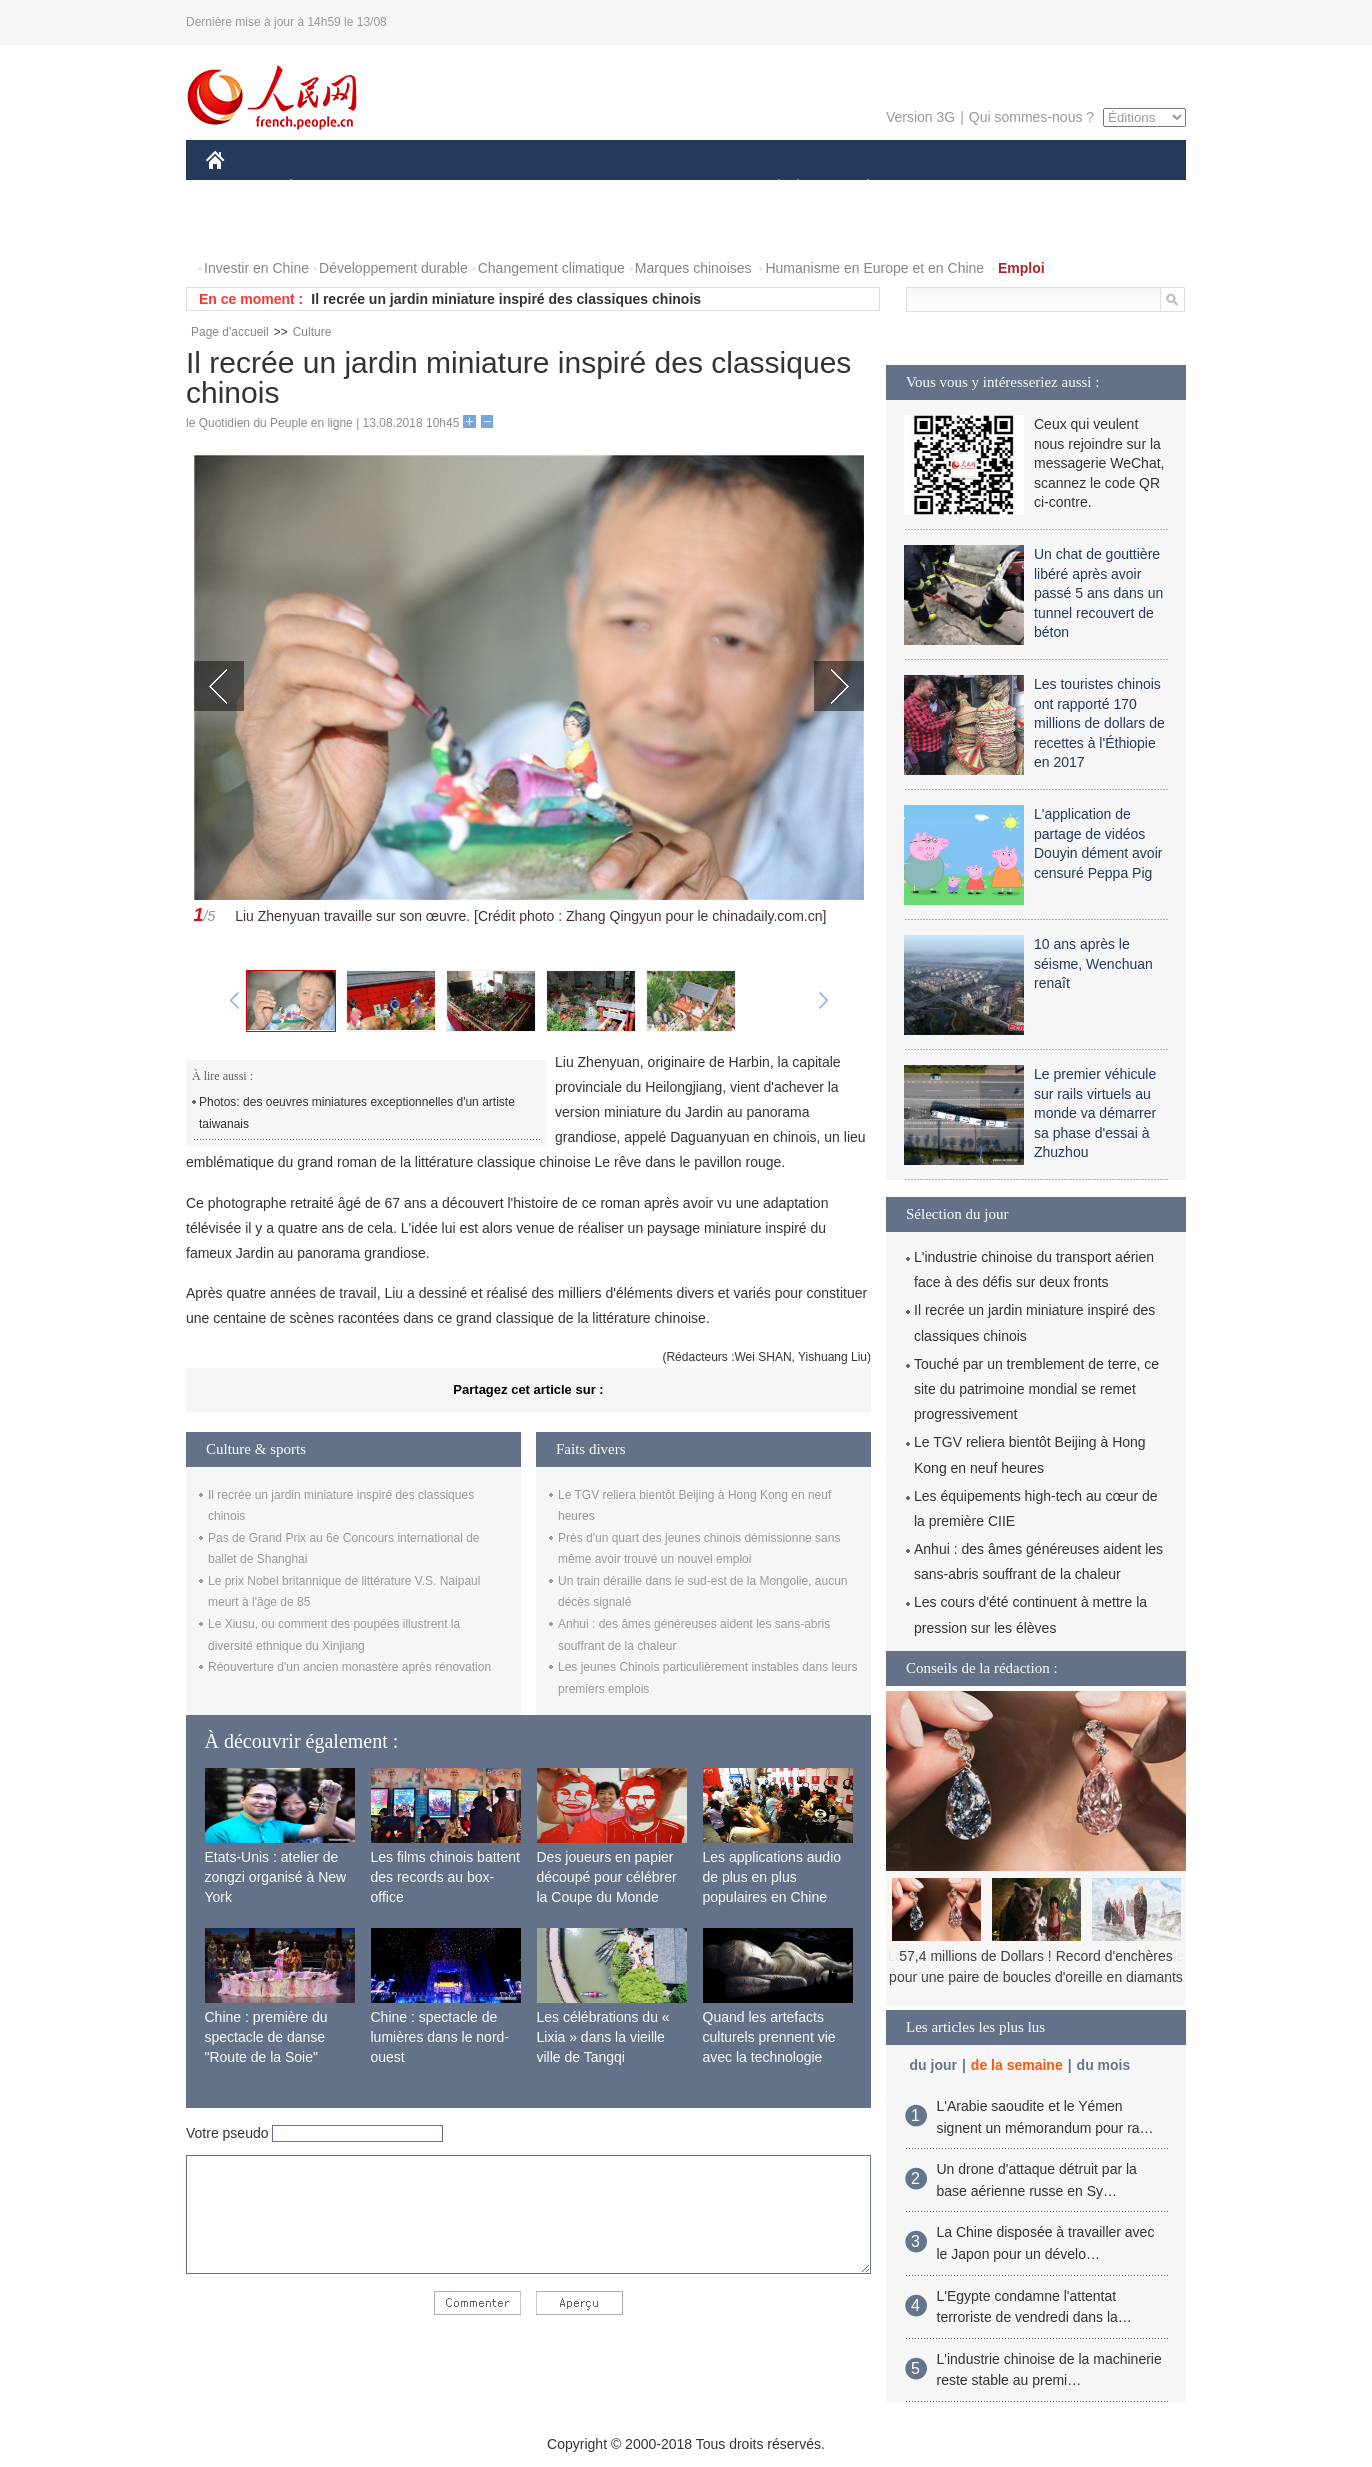  Describe the element at coordinates (857, 188) in the screenshot. I see `PLANÈTE` at that location.